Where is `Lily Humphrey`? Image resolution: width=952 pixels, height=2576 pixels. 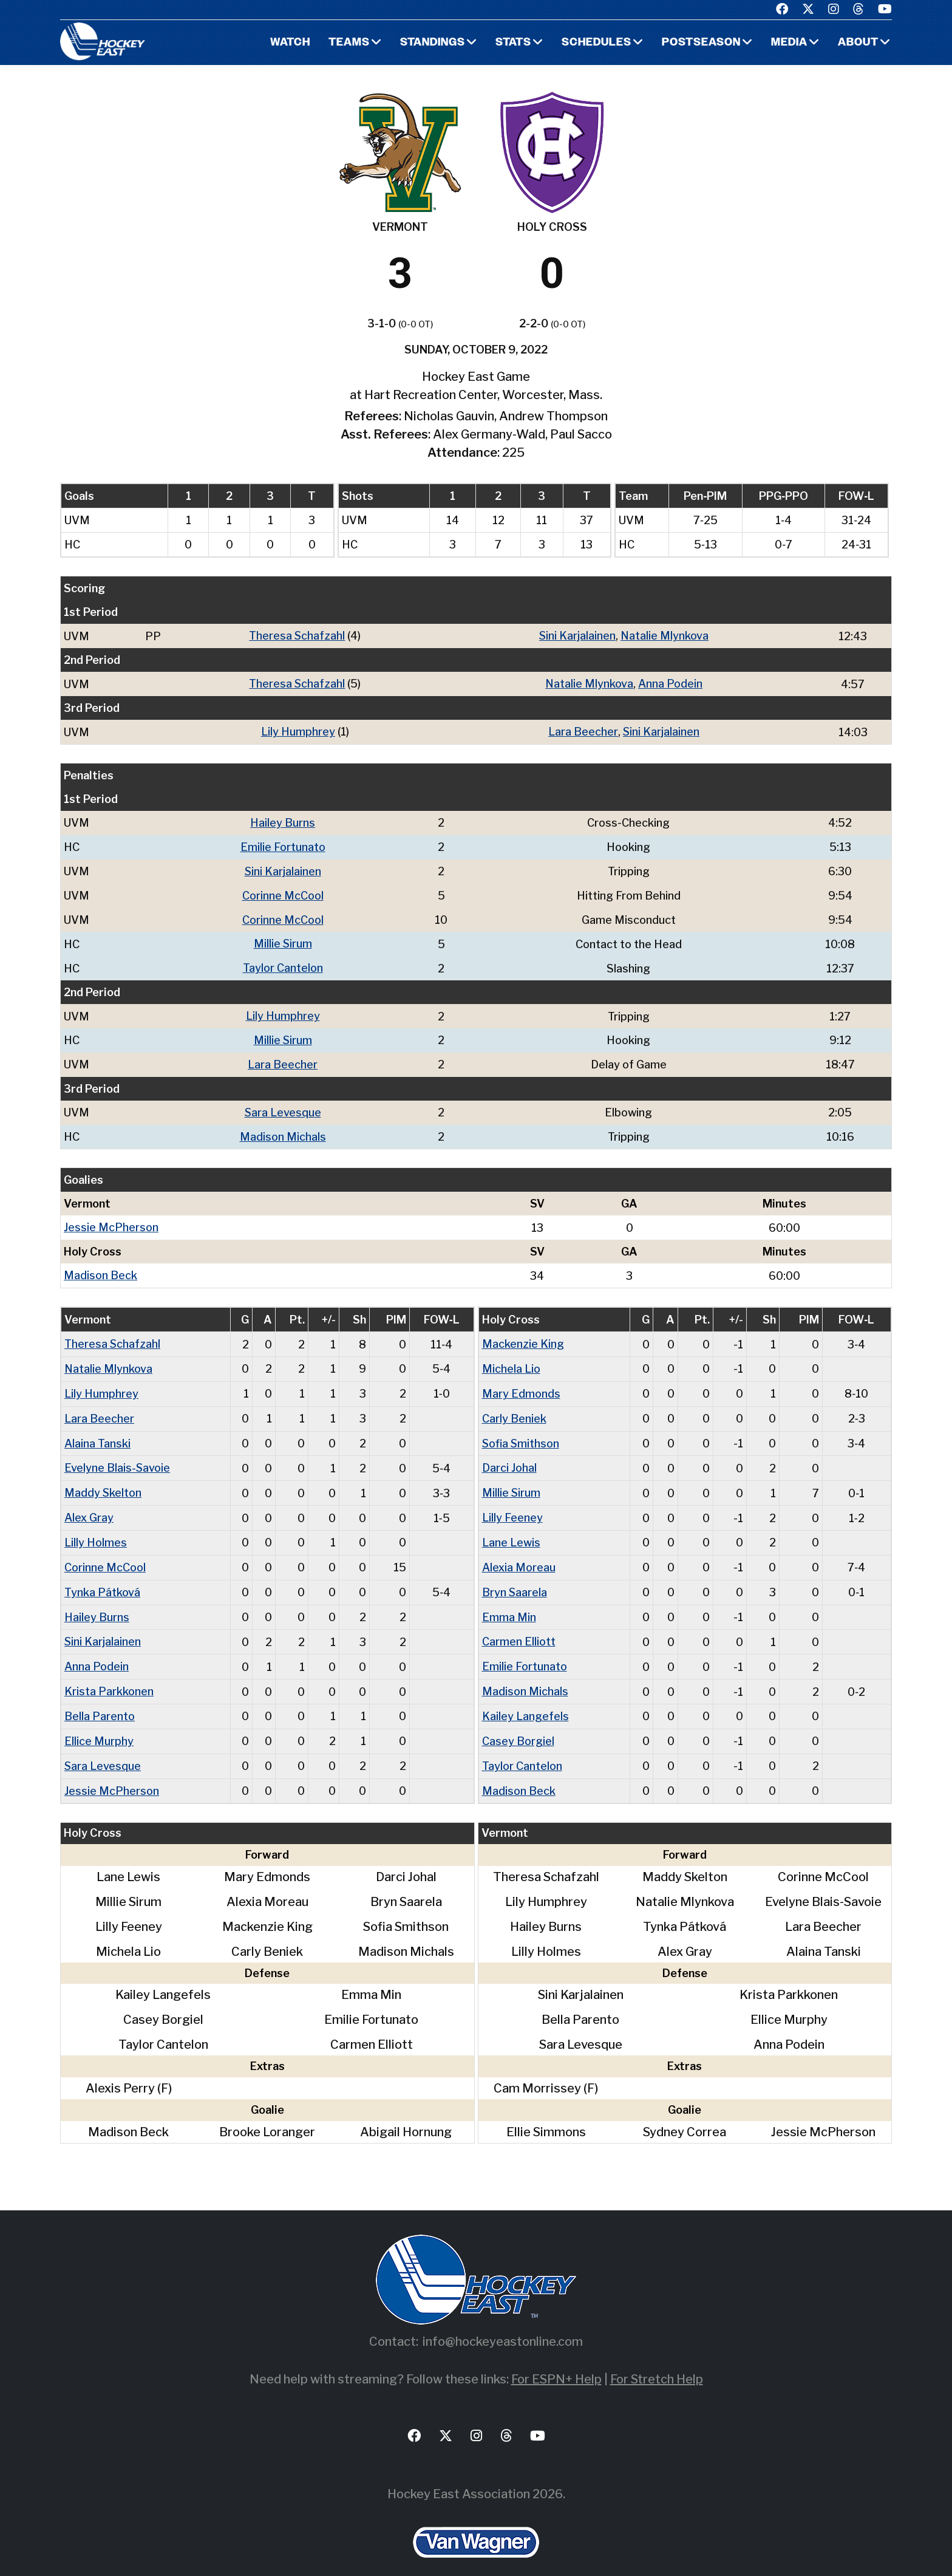 Lily Humphrey is located at coordinates (297, 730).